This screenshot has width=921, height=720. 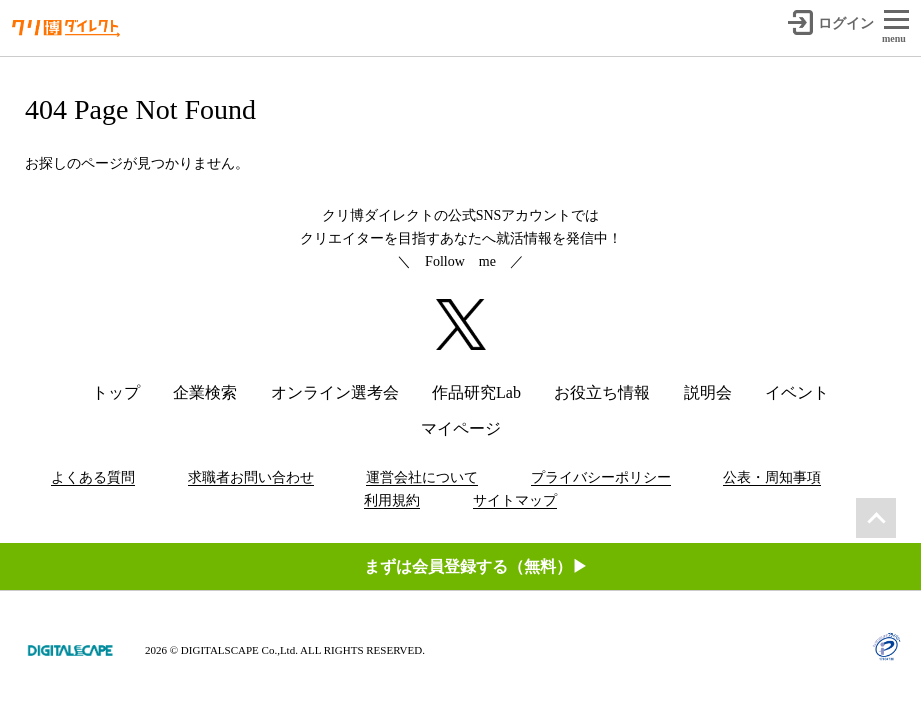 What do you see at coordinates (93, 477) in the screenshot?
I see `よくある質問` at bounding box center [93, 477].